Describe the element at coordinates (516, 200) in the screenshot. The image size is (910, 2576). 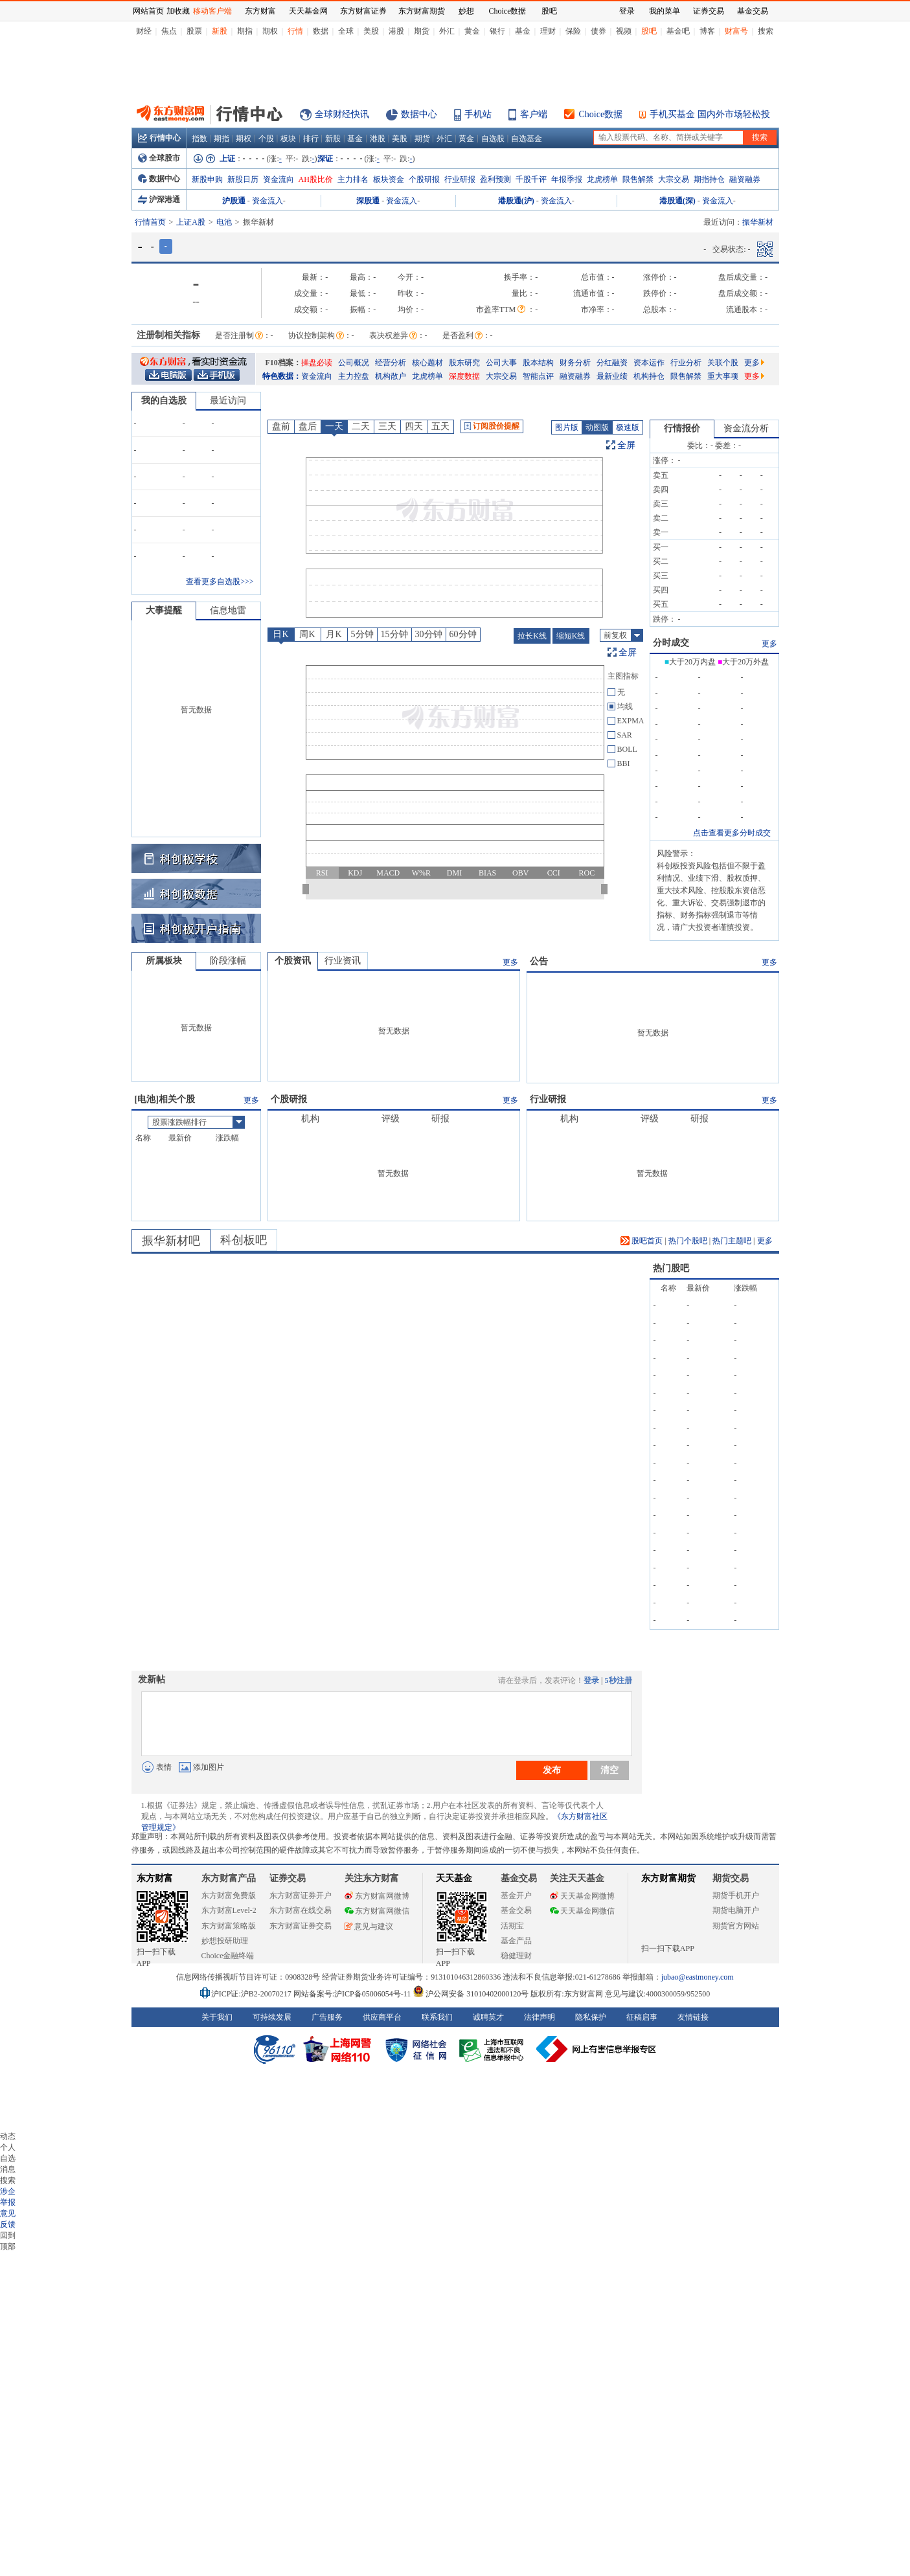
I see `港股通(沪)` at that location.